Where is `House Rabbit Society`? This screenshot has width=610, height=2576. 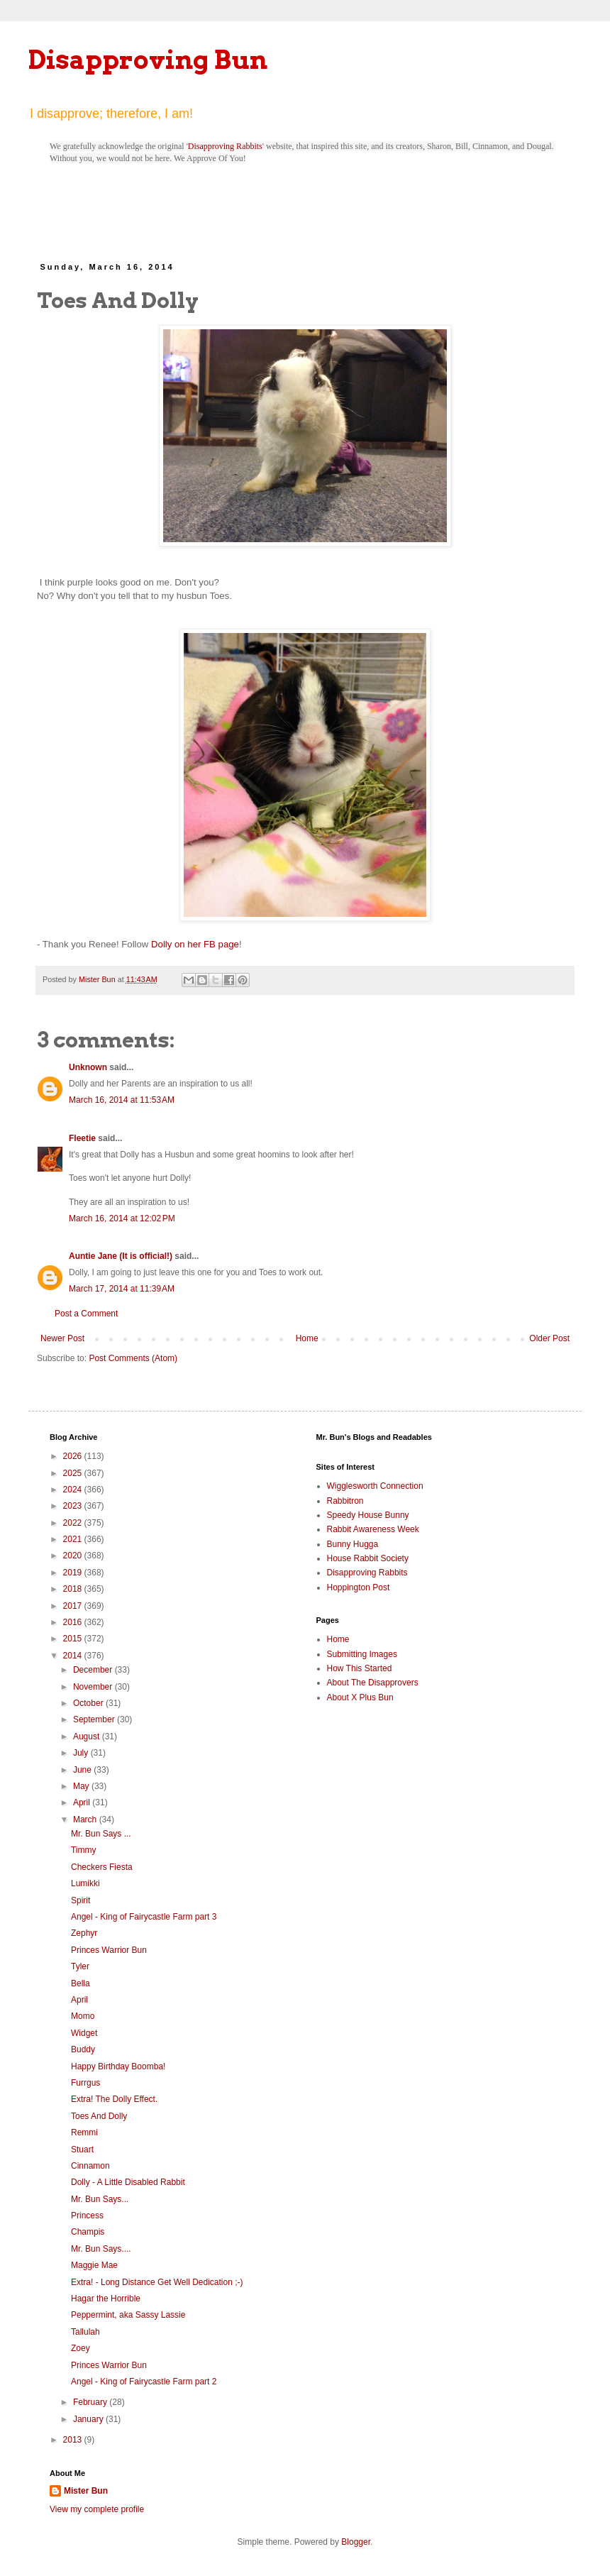
House Rabbit Society is located at coordinates (368, 1558).